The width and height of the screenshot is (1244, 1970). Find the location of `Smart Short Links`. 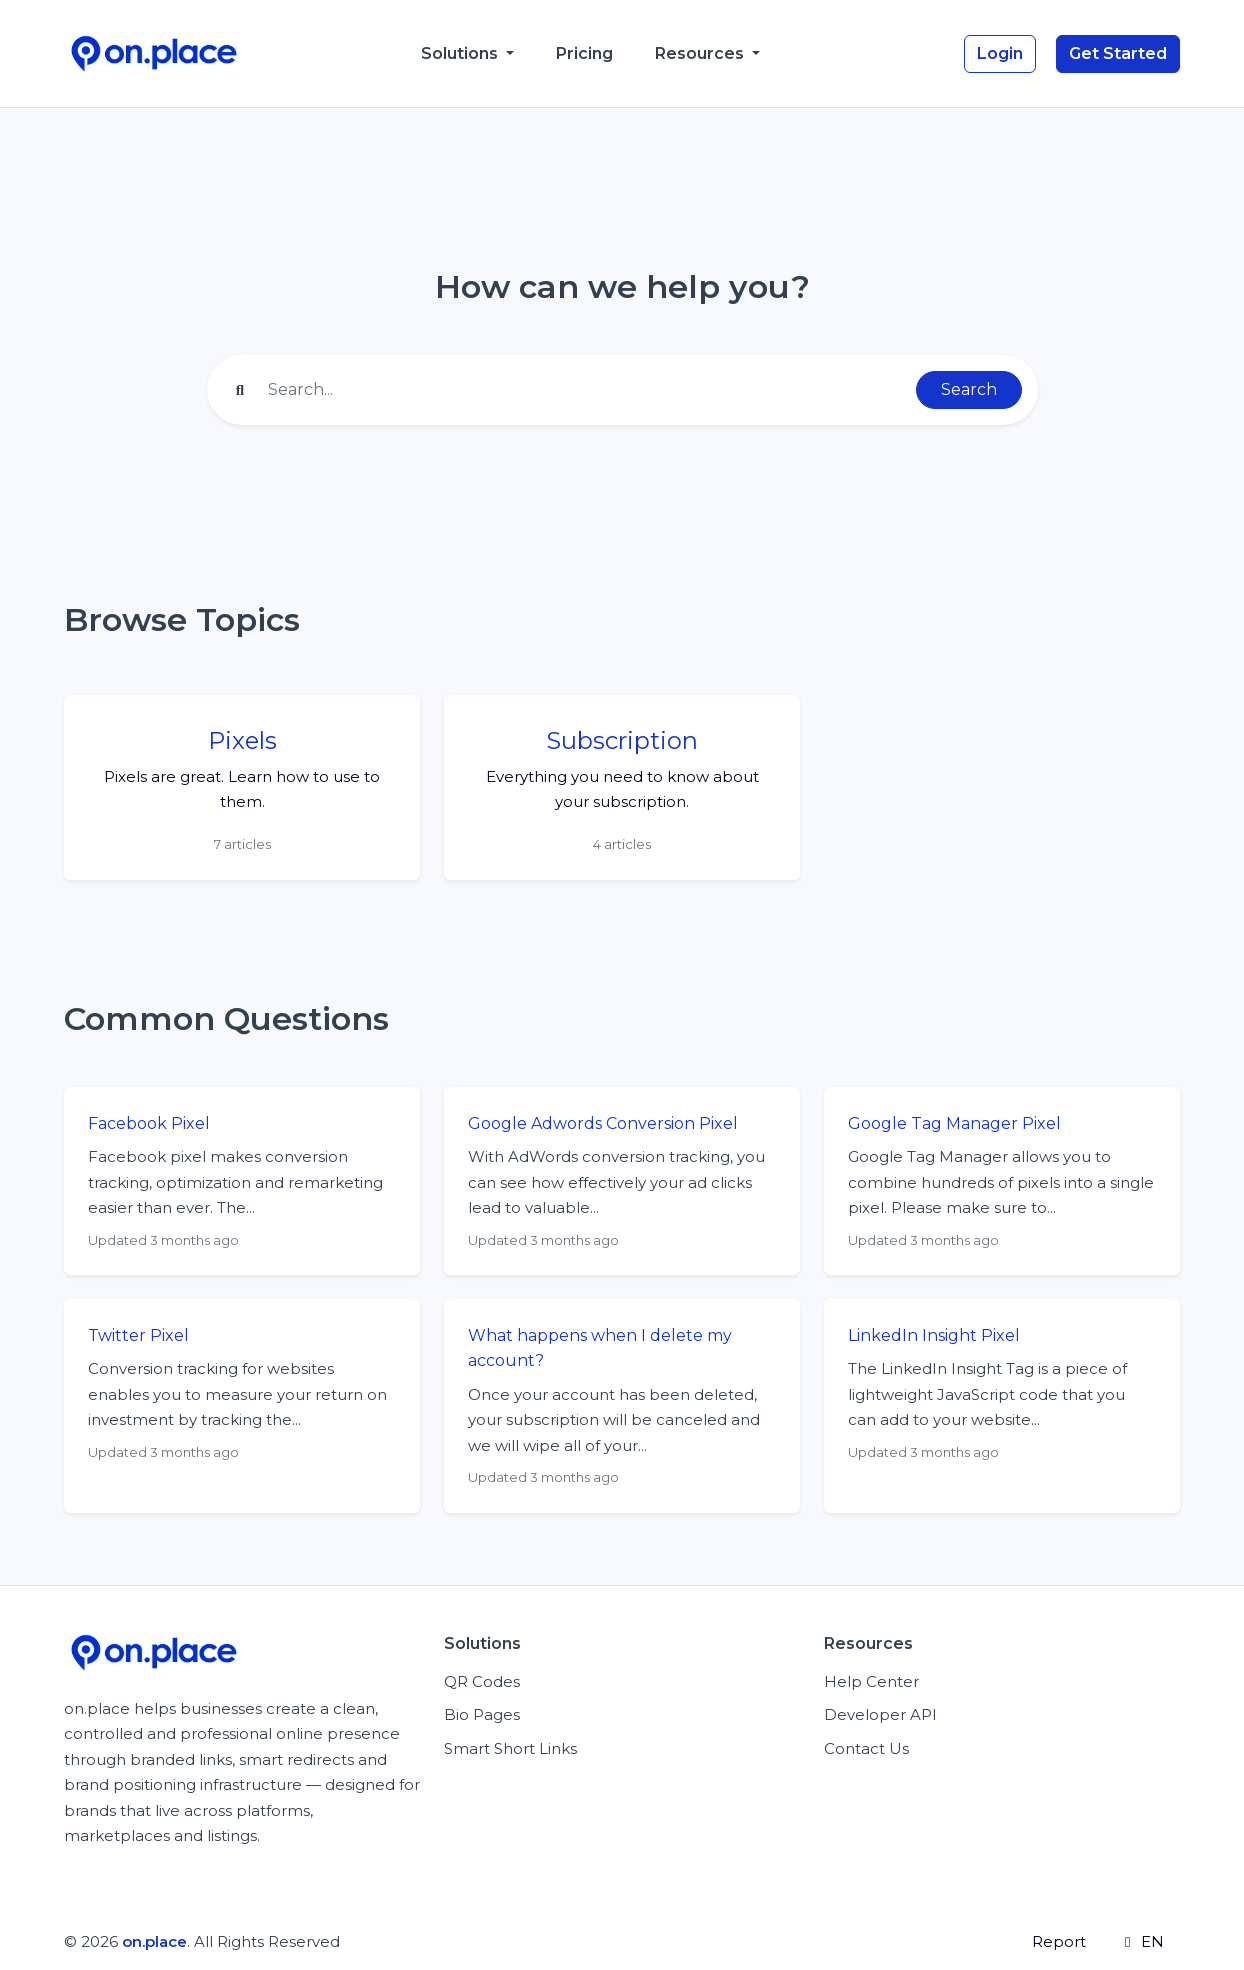

Smart Short Links is located at coordinates (510, 1748).